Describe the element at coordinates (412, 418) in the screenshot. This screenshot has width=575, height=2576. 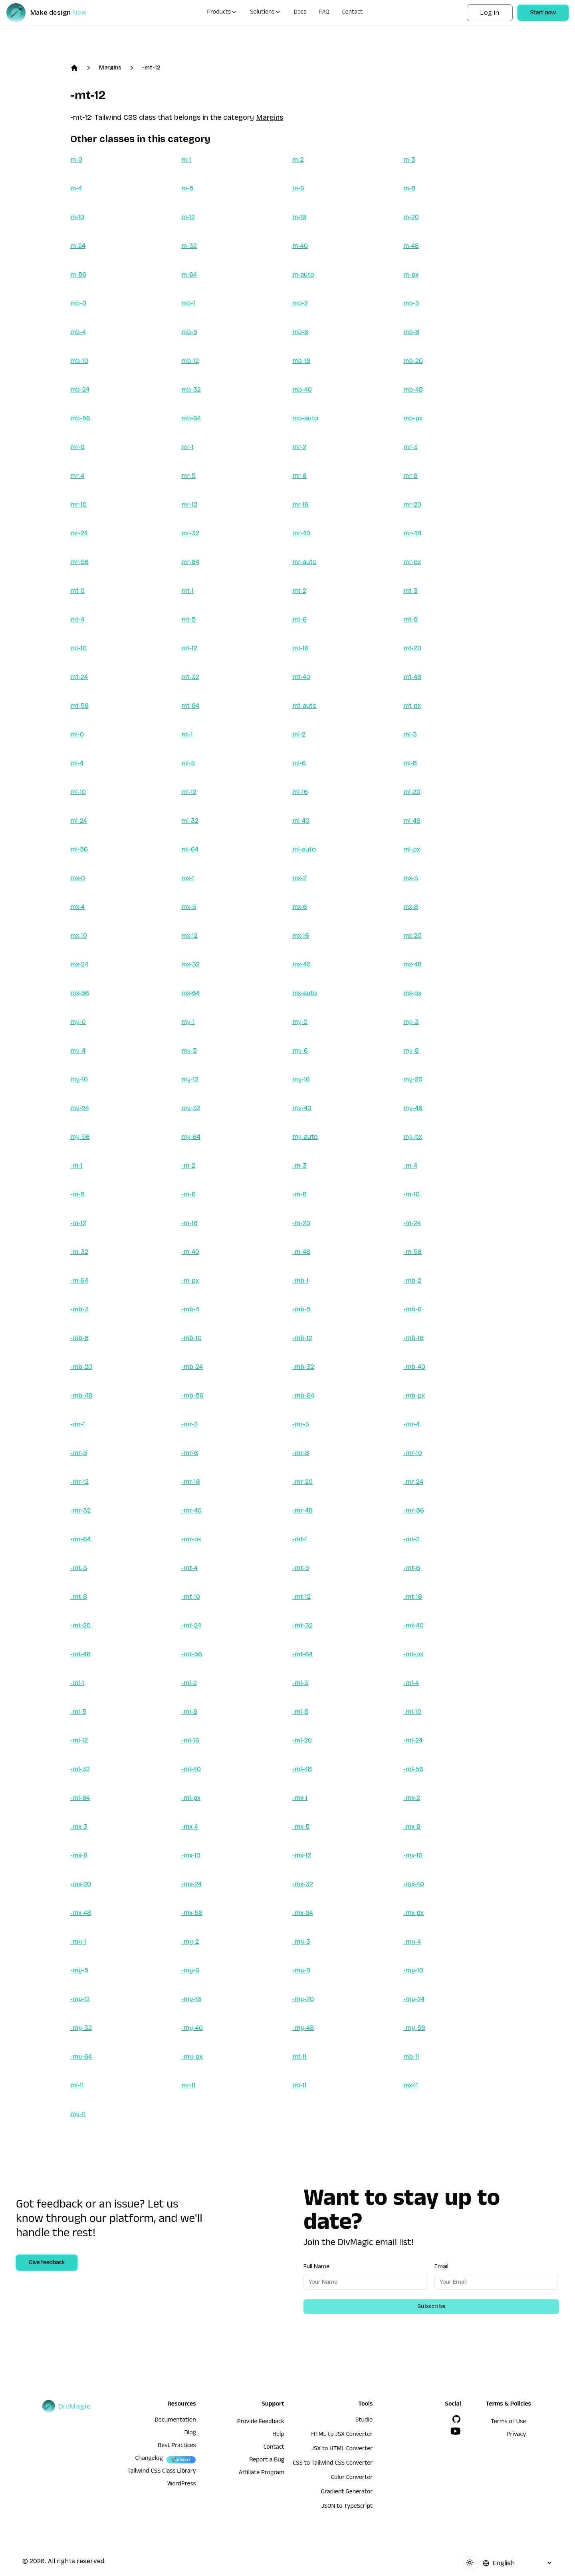
I see `mb-px` at that location.